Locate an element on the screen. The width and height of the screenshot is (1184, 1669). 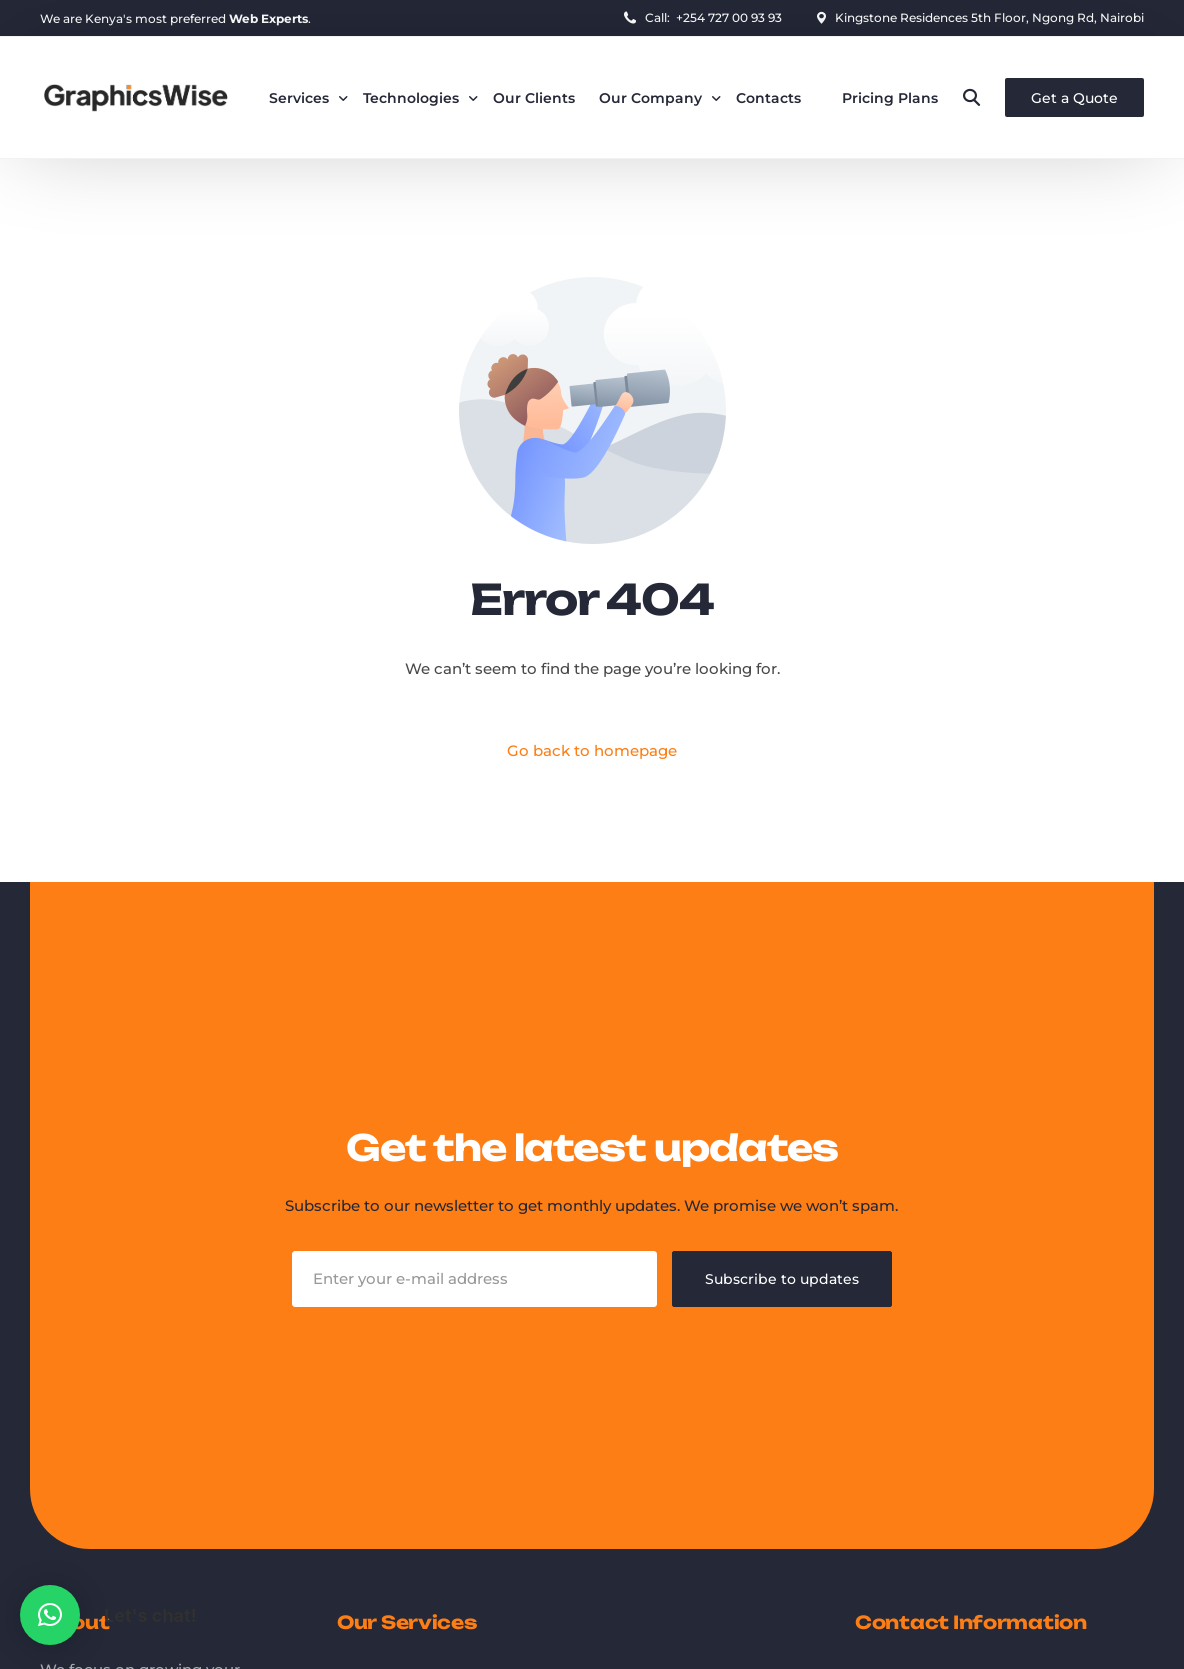
Pricing Plans is located at coordinates (890, 98).